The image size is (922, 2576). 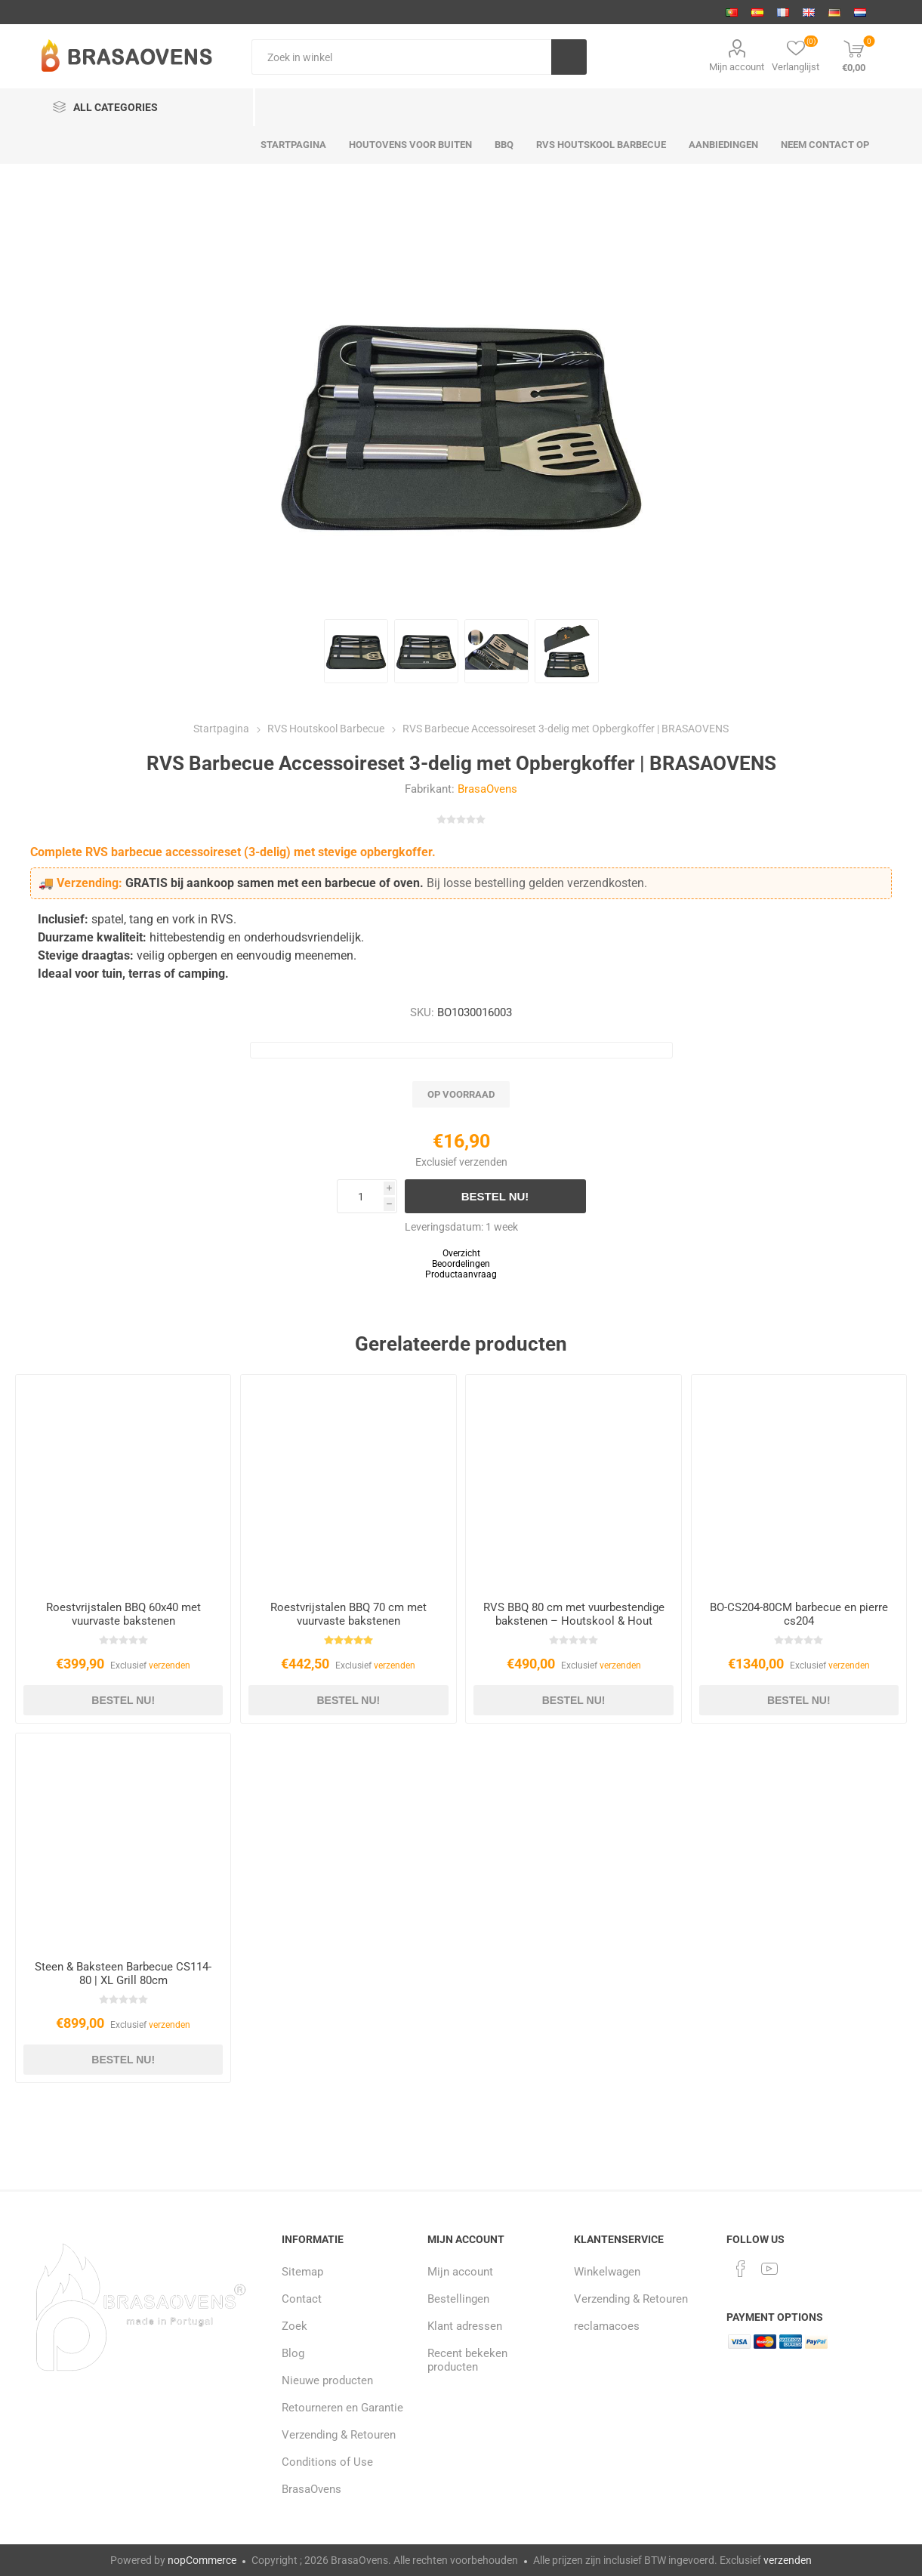 I want to click on BrasaOvens, so click(x=487, y=789).